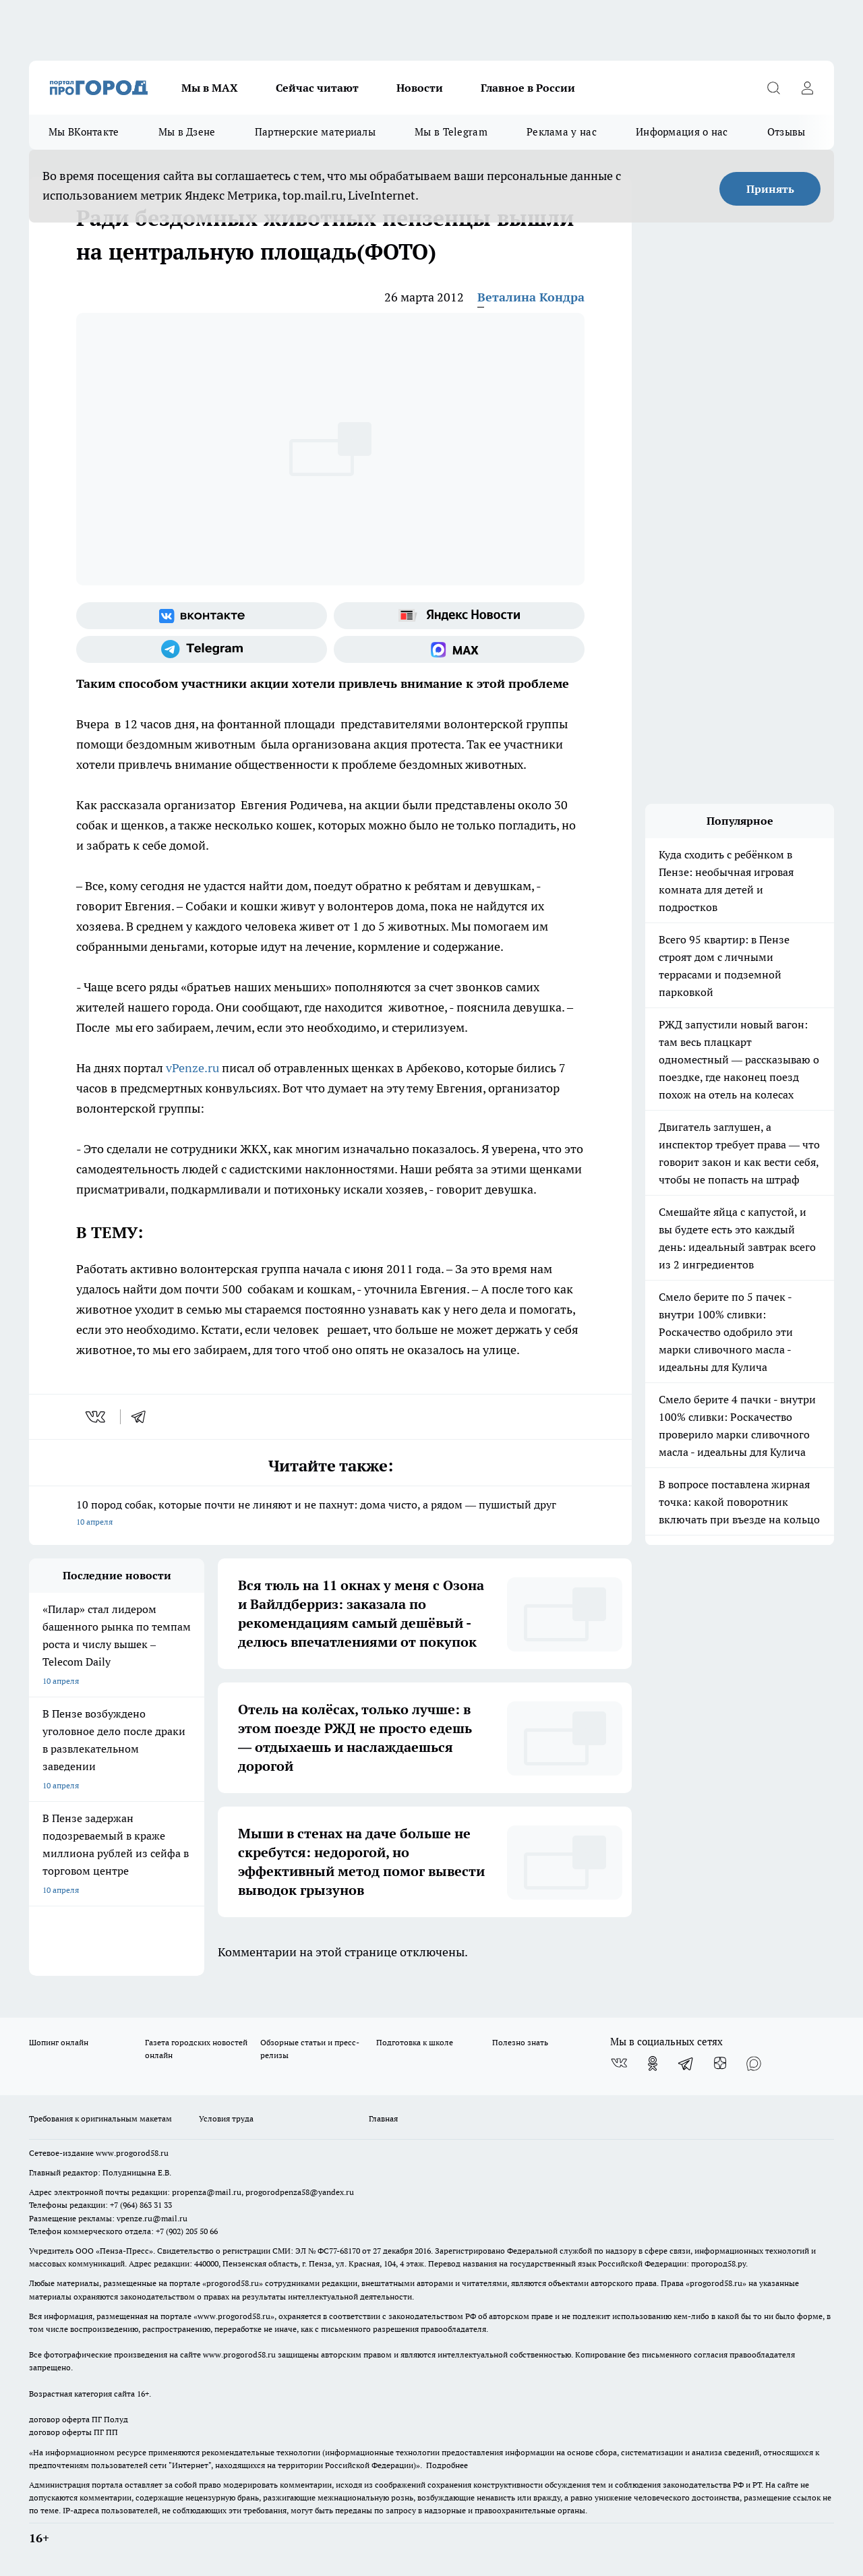 The width and height of the screenshot is (863, 2576). Describe the element at coordinates (807, 87) in the screenshot. I see `[Войти на сайт]` at that location.